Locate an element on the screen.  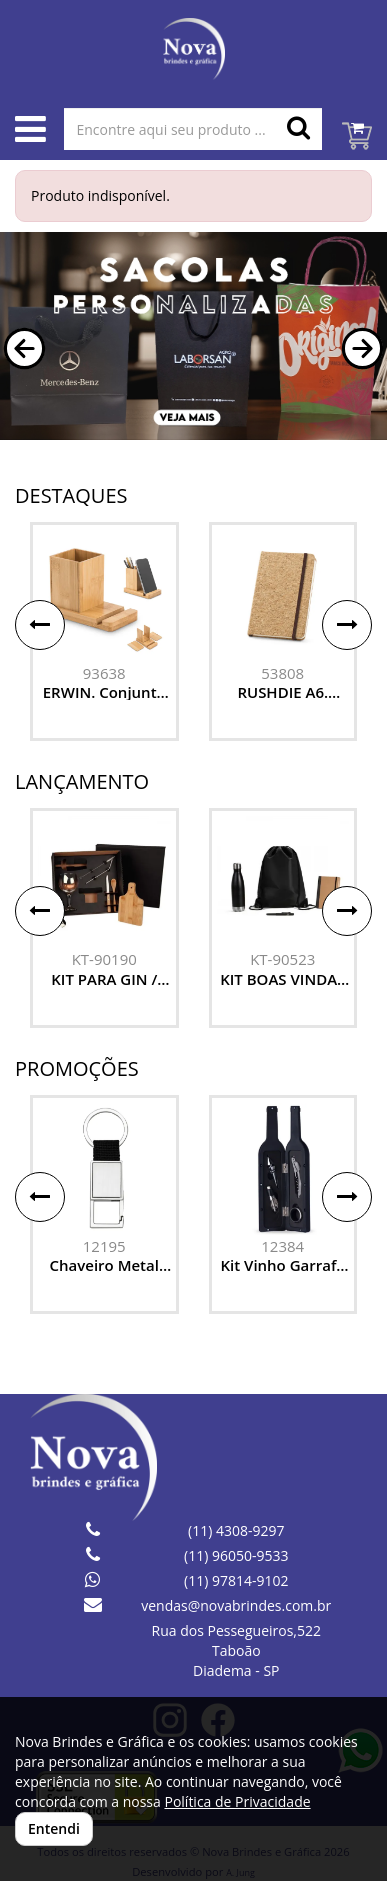
[button] is located at coordinates (24, 348).